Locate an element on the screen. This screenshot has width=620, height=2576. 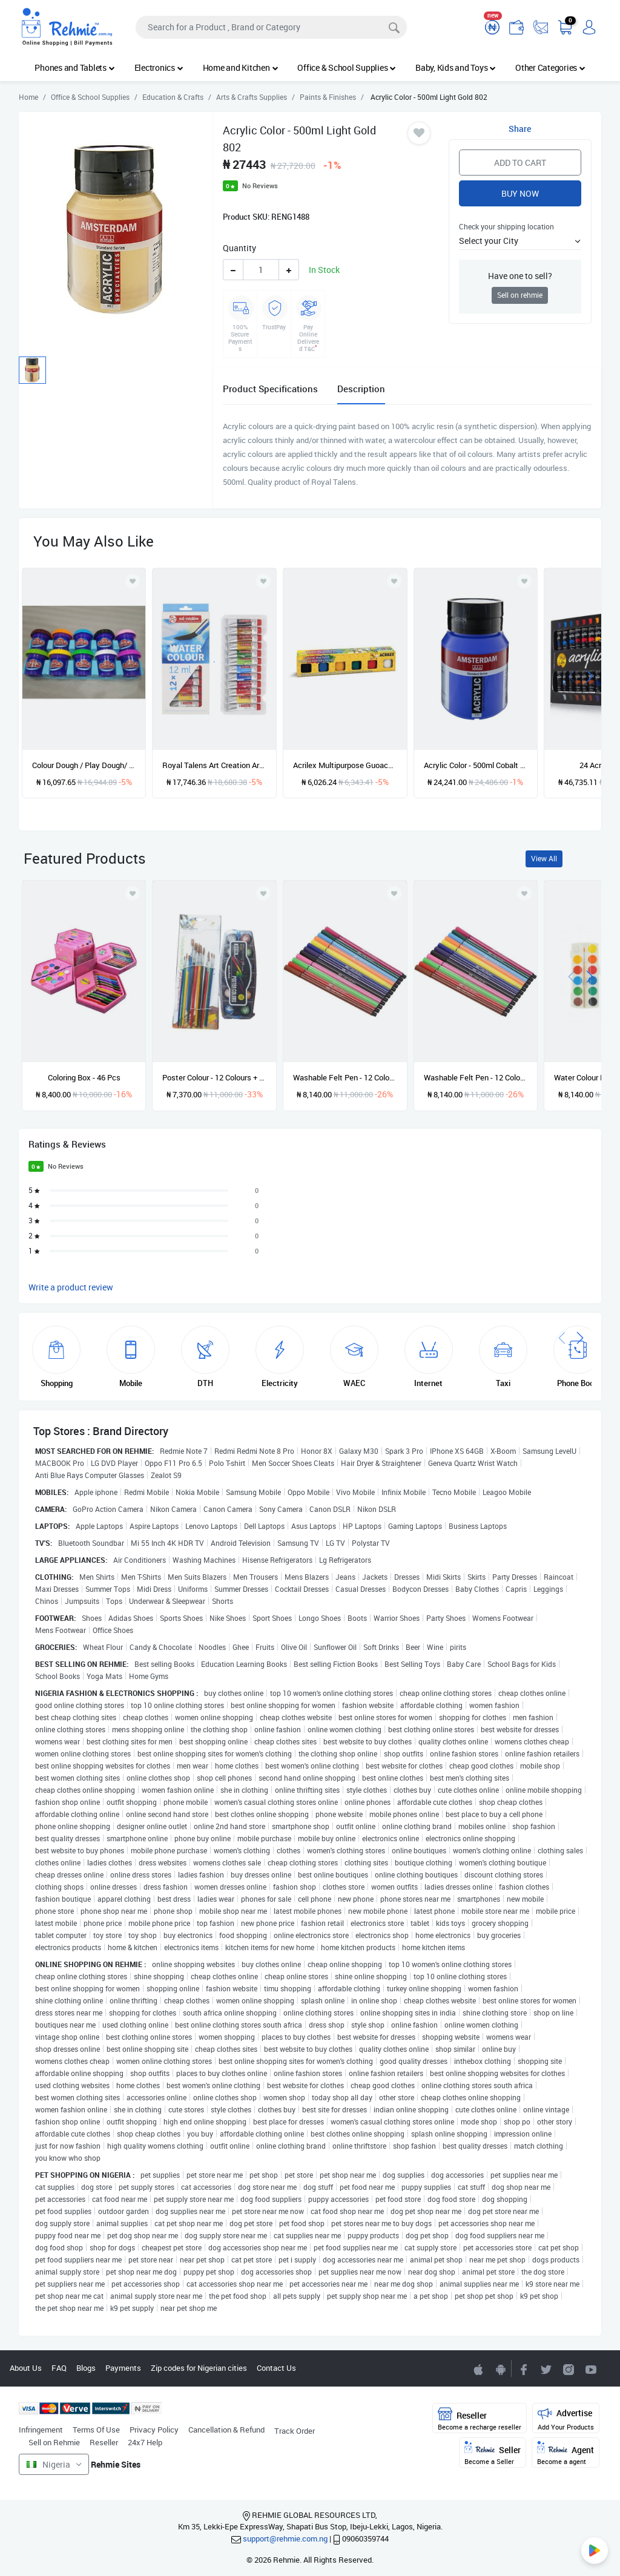
[Search] is located at coordinates (271, 27).